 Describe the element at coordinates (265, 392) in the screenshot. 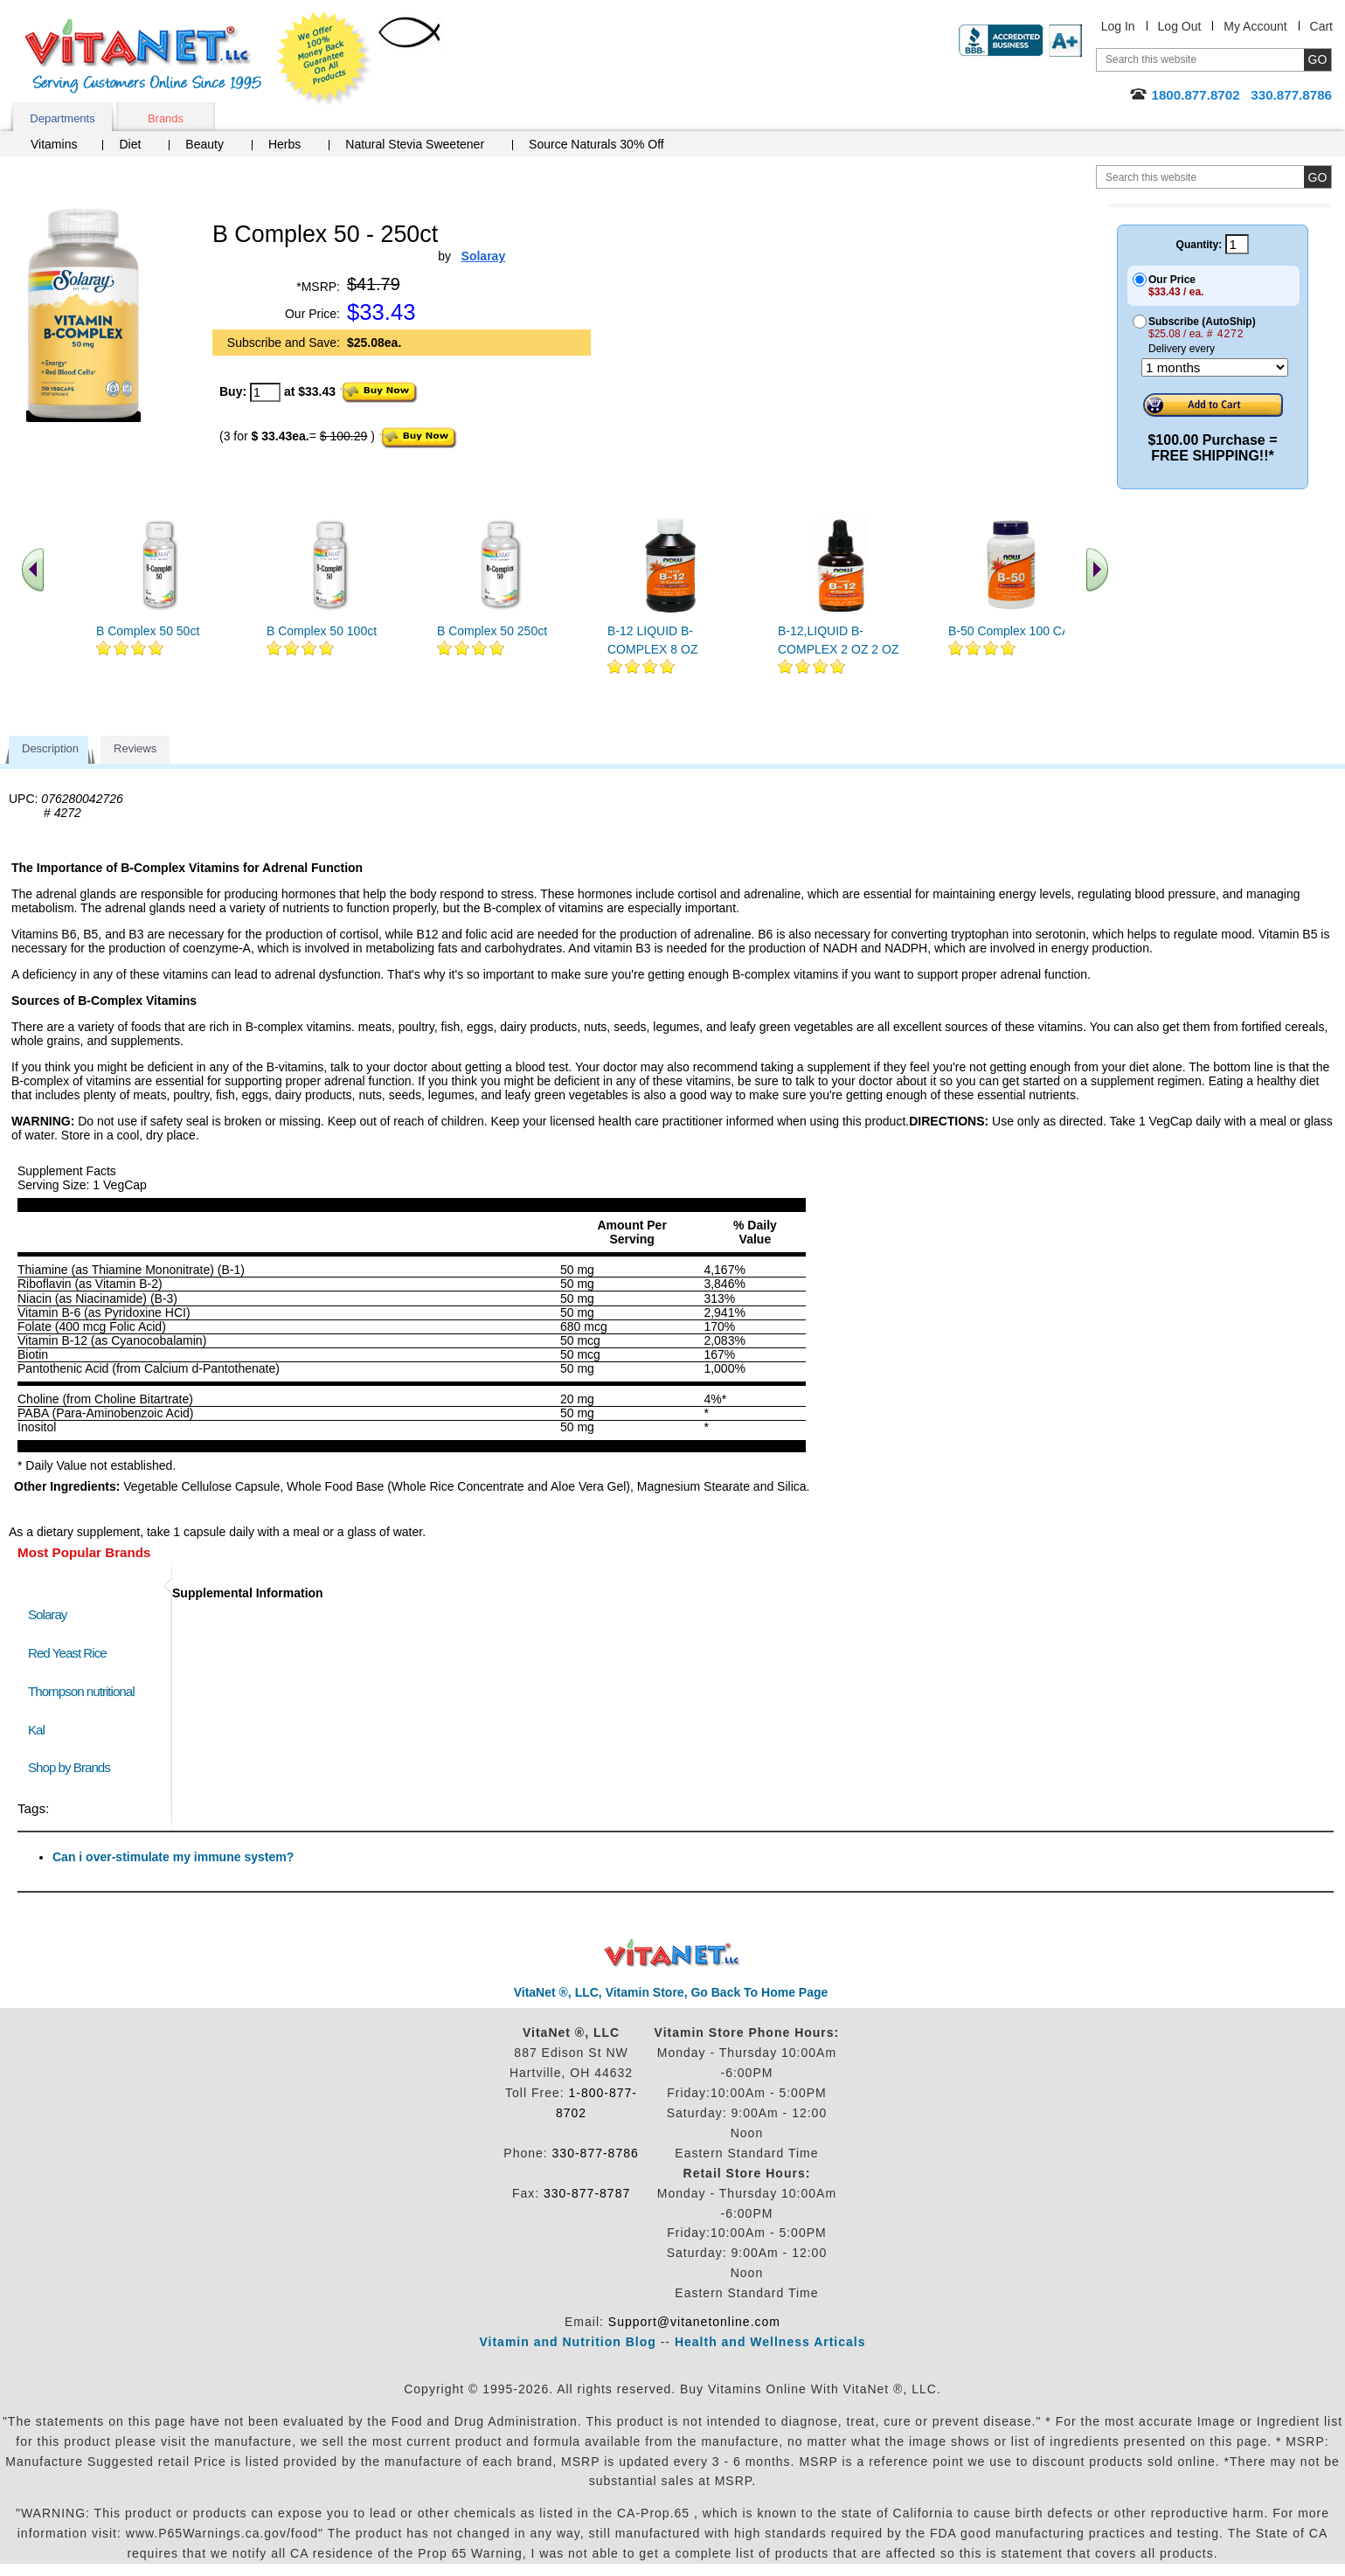

I see `[quantity to purchase]` at that location.